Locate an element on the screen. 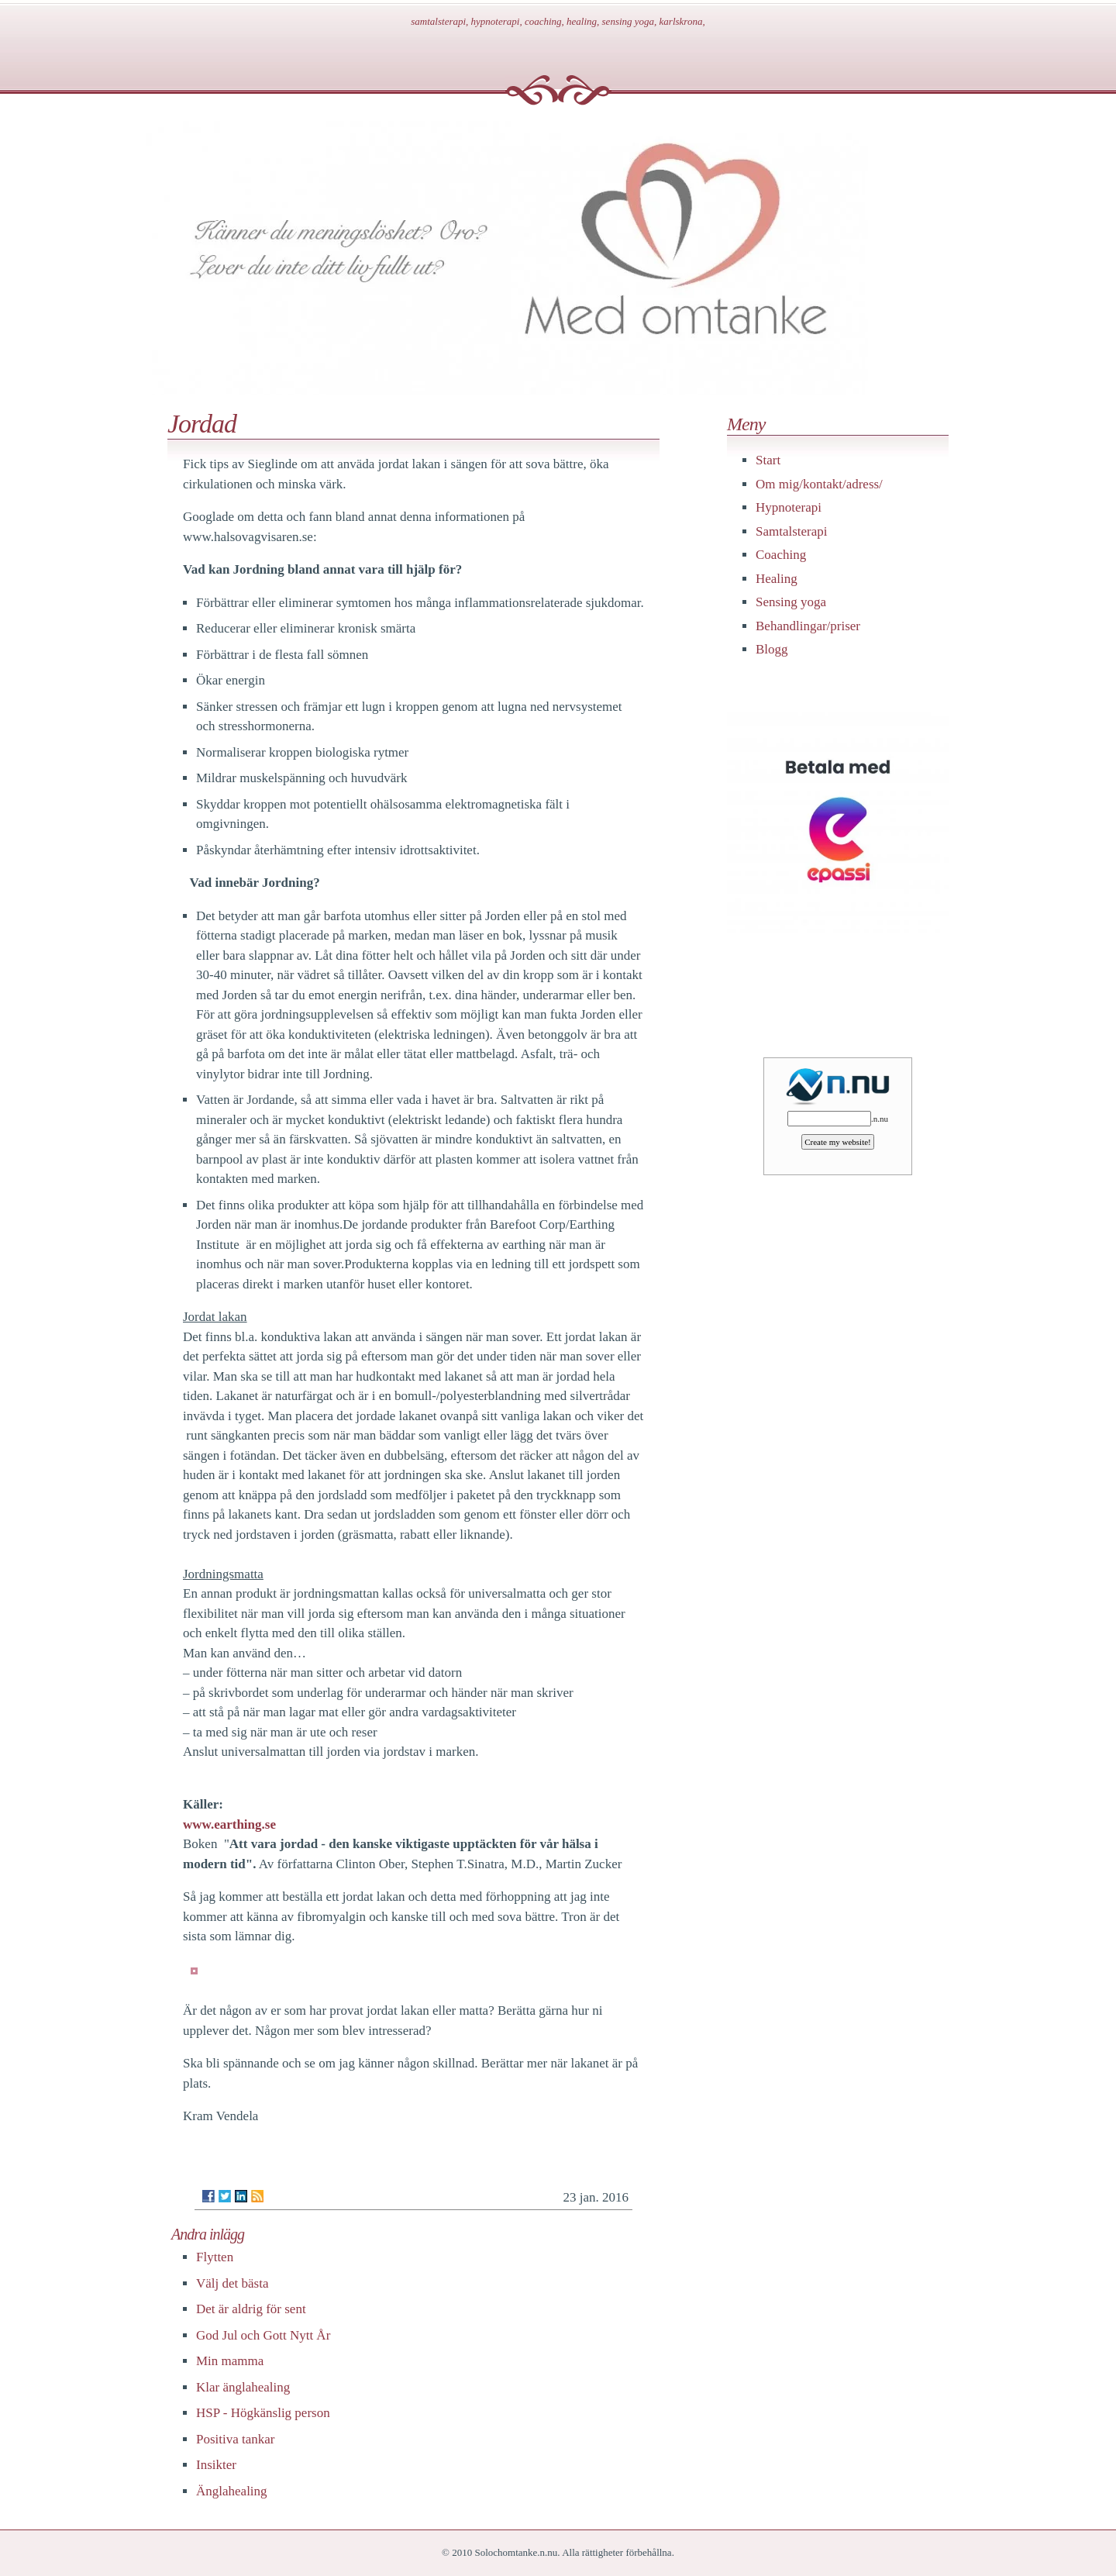 This screenshot has width=1116, height=2576. Flytten is located at coordinates (214, 2257).